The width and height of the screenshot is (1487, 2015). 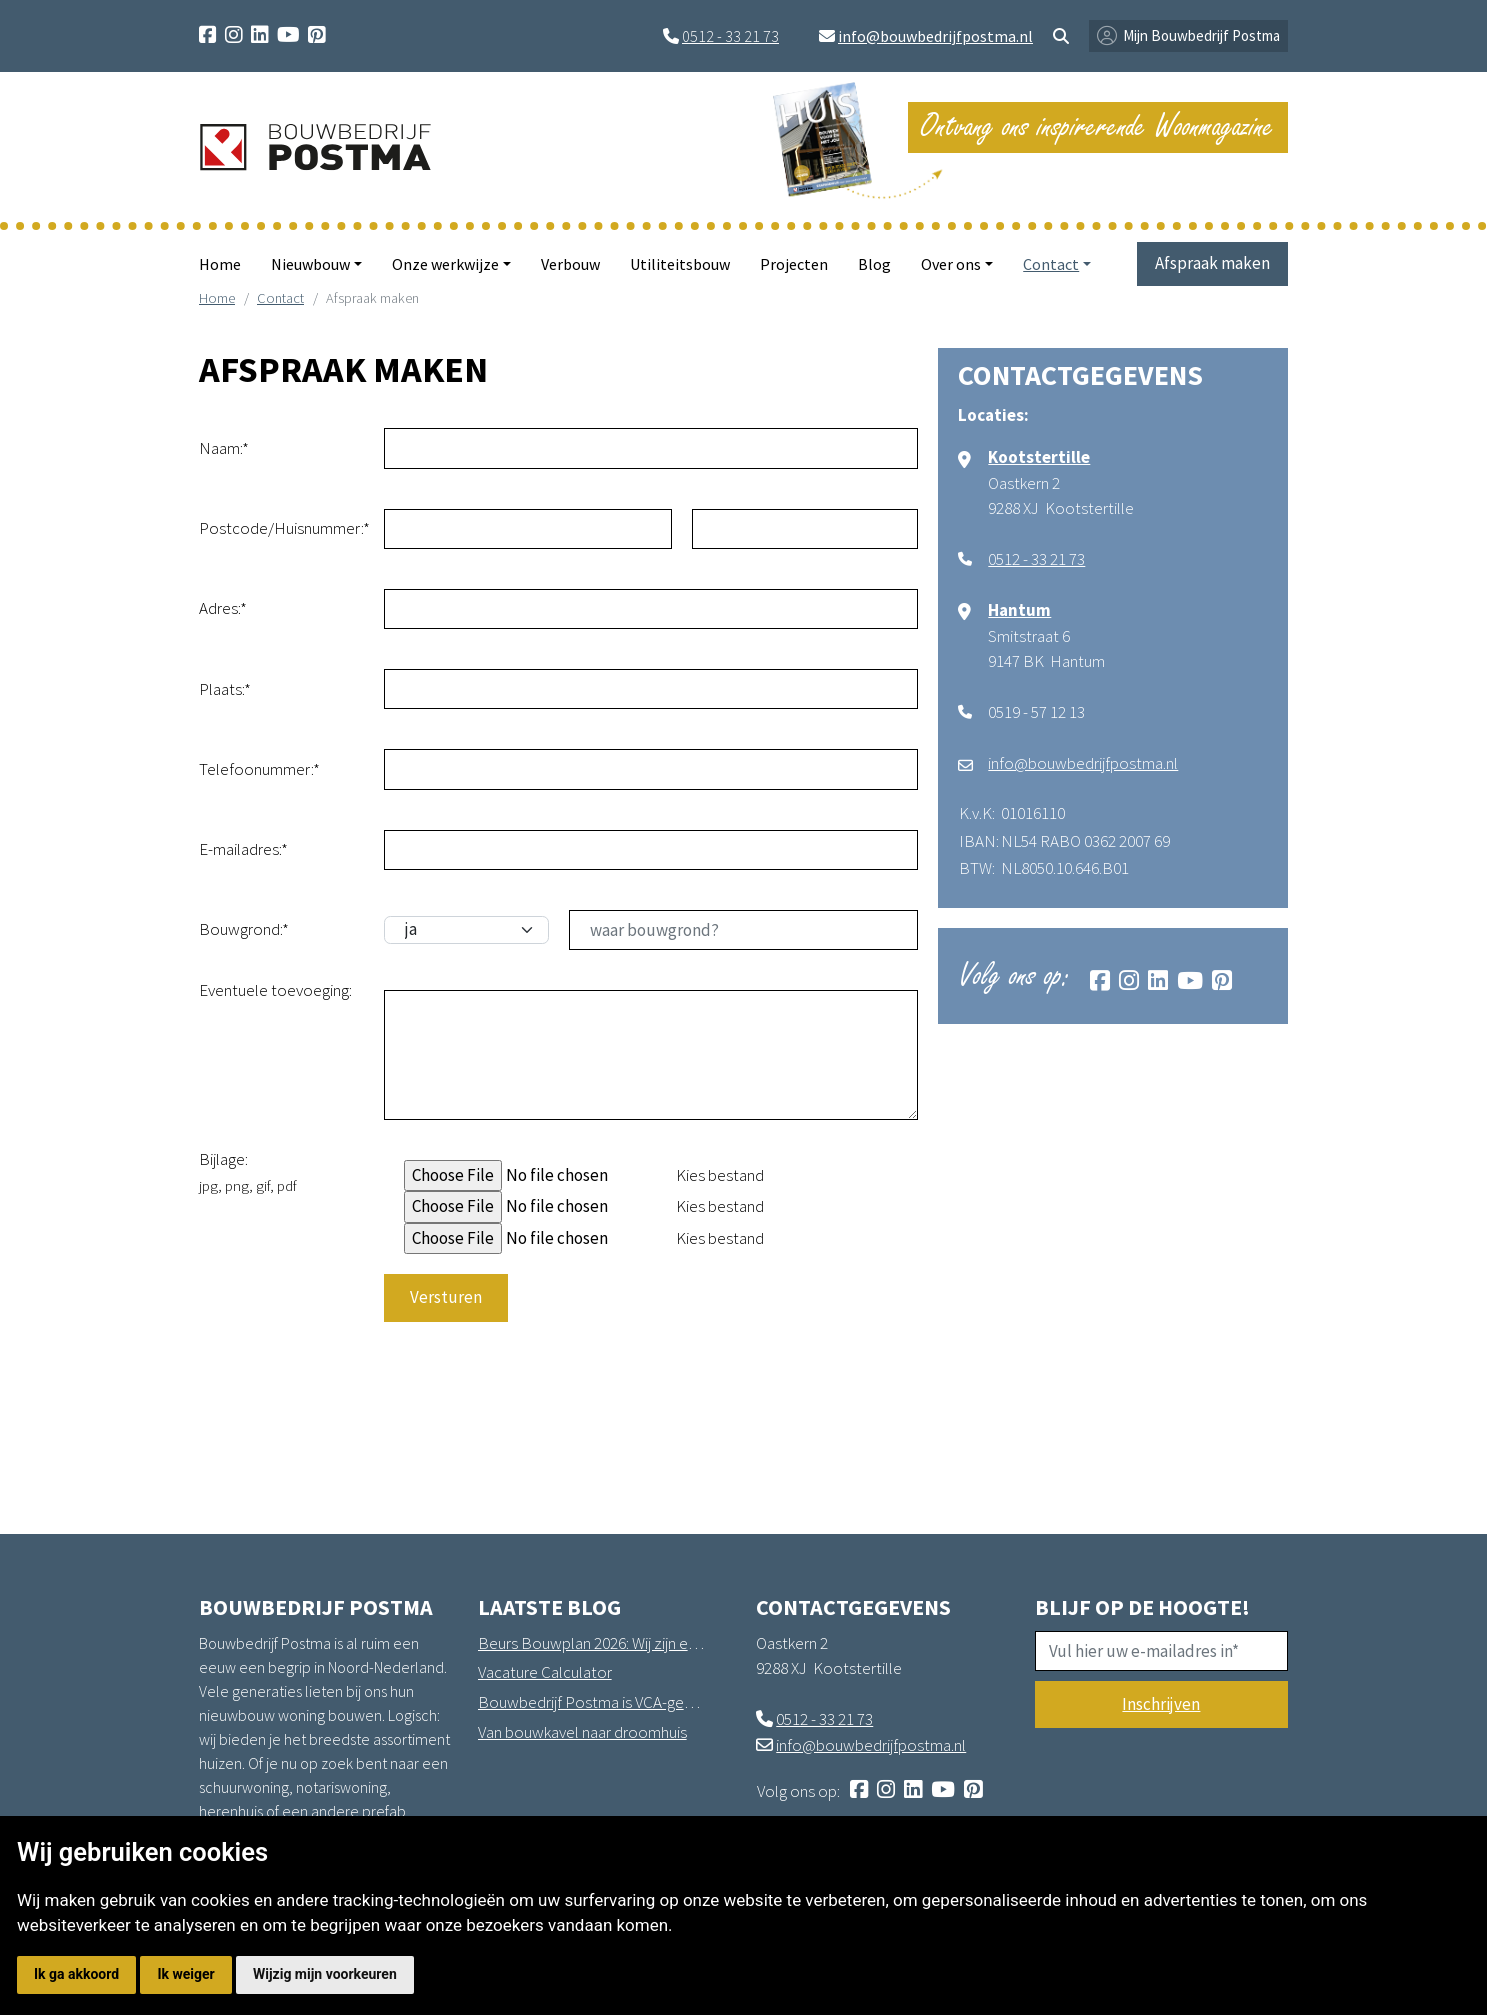 What do you see at coordinates (570, 264) in the screenshot?
I see `Verbouw` at bounding box center [570, 264].